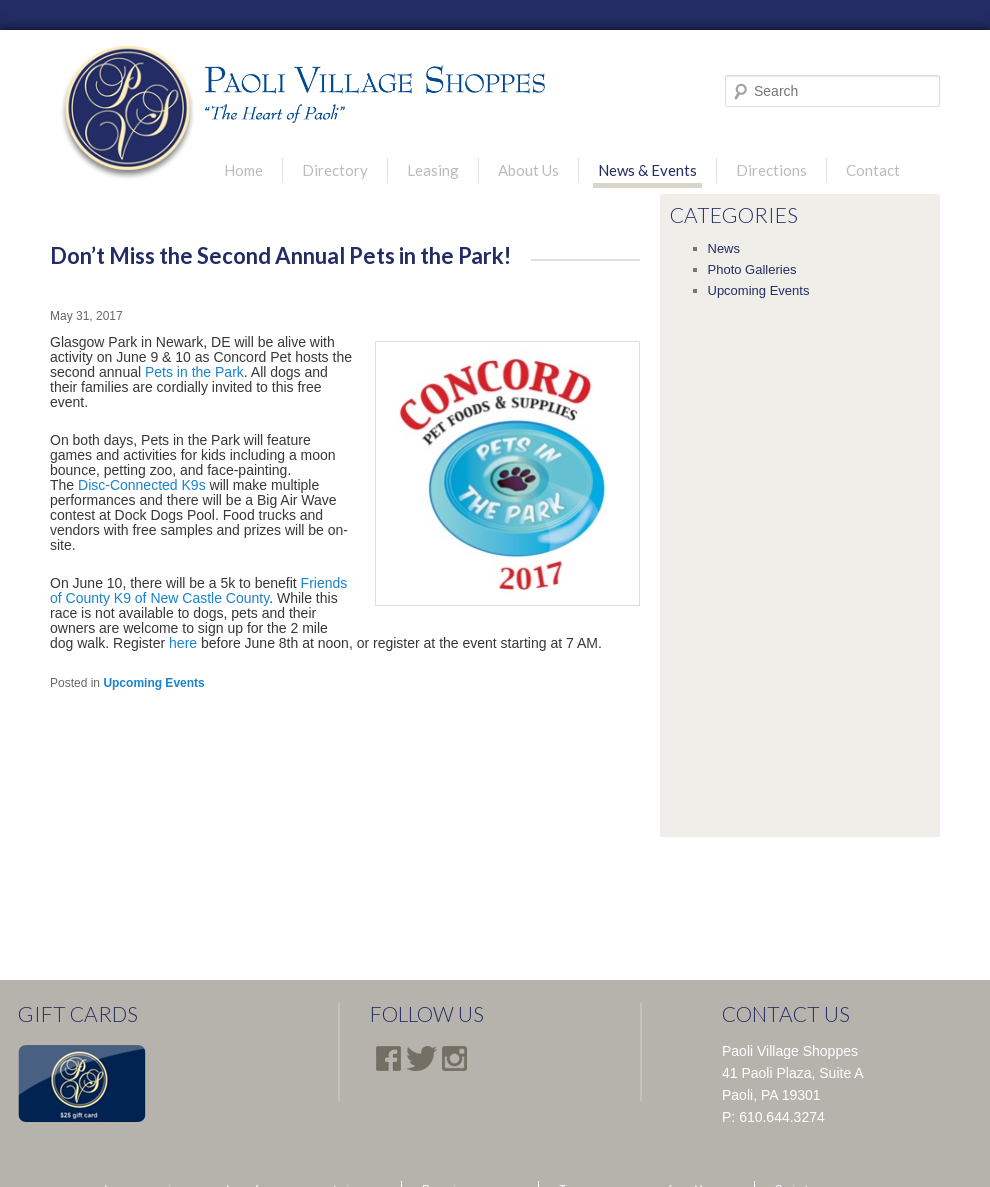 This screenshot has height=1187, width=990. What do you see at coordinates (335, 170) in the screenshot?
I see `Directory` at bounding box center [335, 170].